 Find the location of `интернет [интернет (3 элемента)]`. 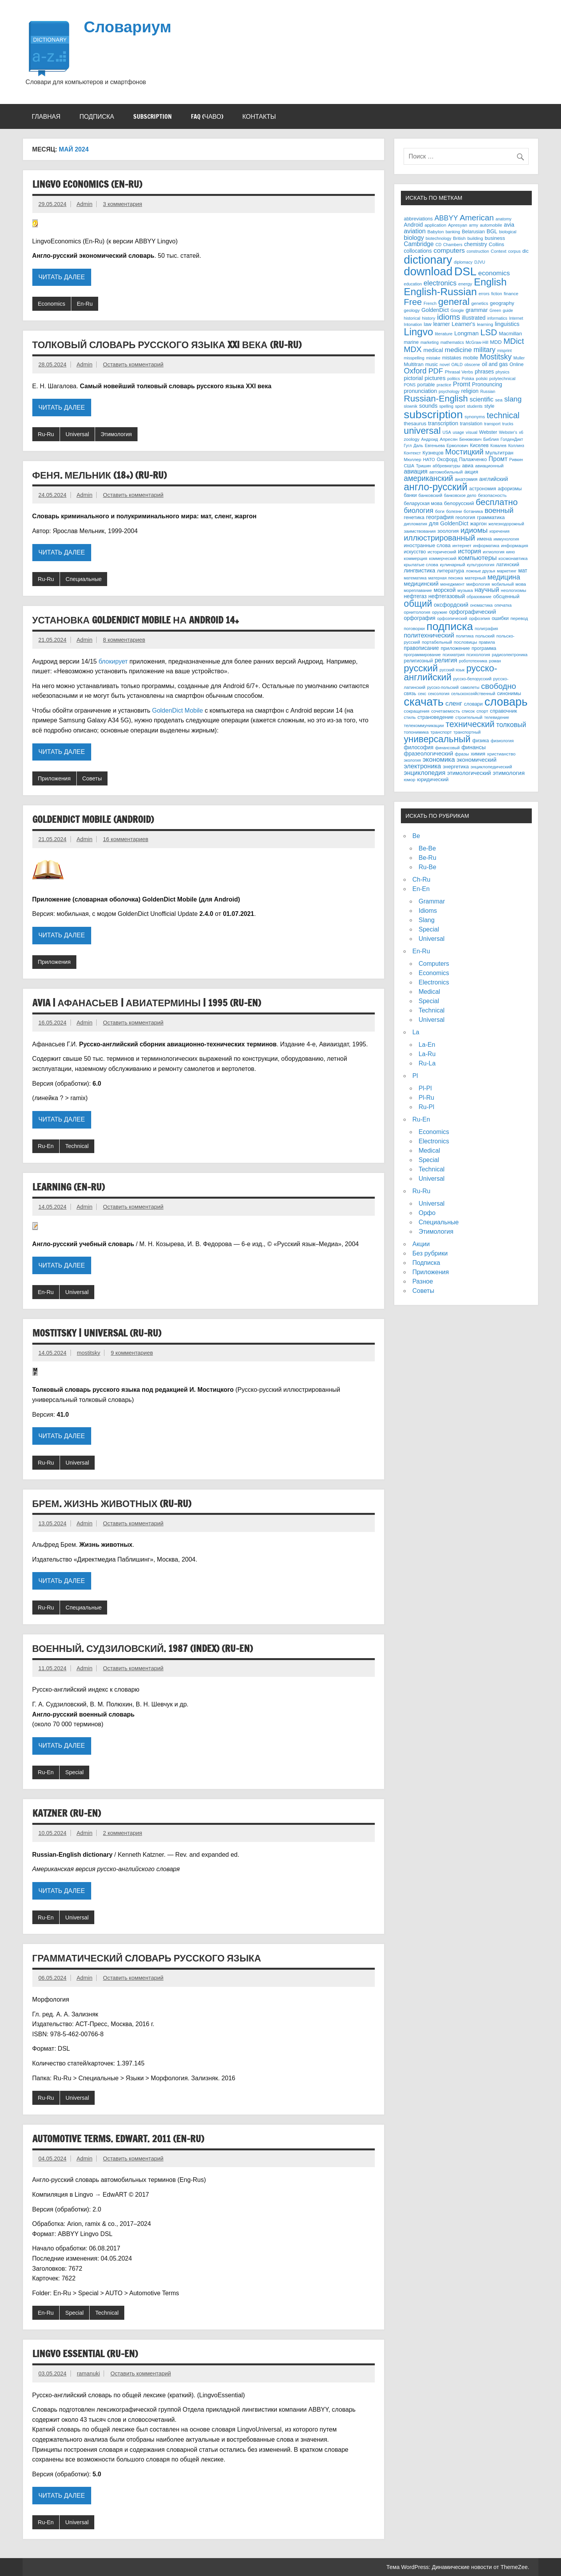

интернет [интернет (3 элемента)] is located at coordinates (461, 545).